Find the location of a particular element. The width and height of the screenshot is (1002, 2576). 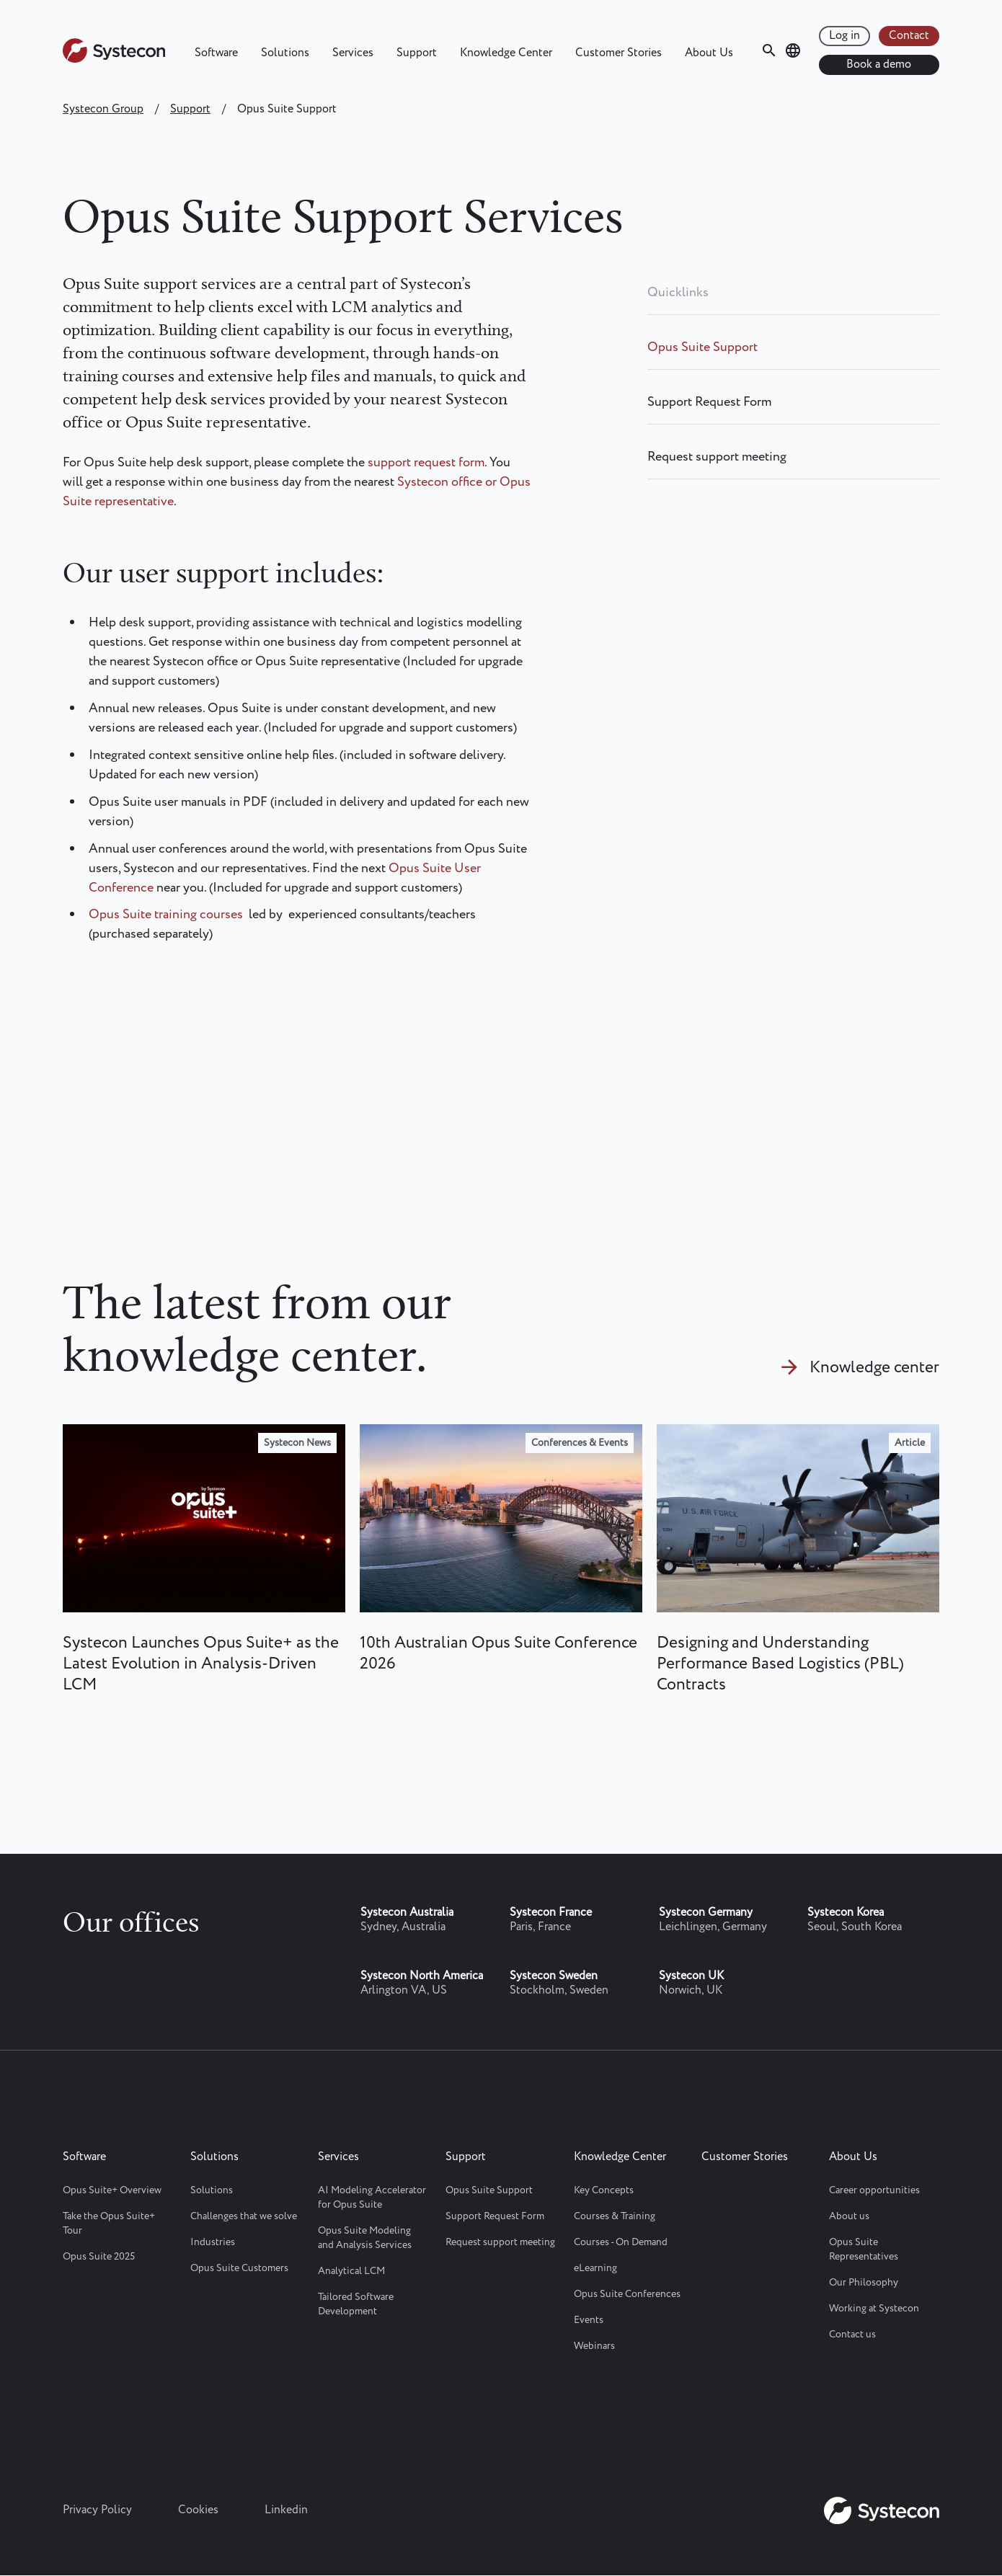

Log in is located at coordinates (844, 35).